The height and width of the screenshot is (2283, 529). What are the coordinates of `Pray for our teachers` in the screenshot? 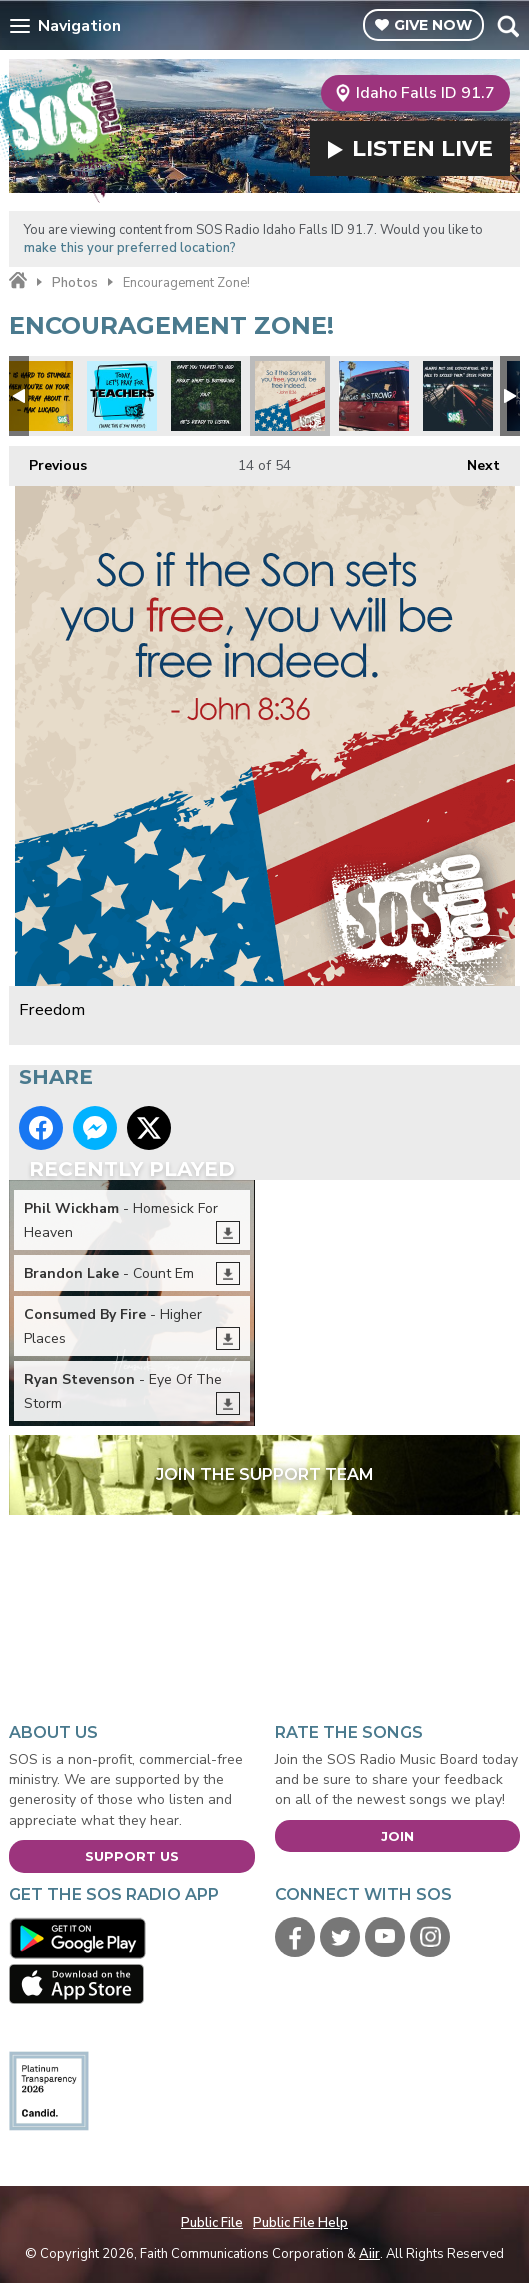 It's located at (122, 396).